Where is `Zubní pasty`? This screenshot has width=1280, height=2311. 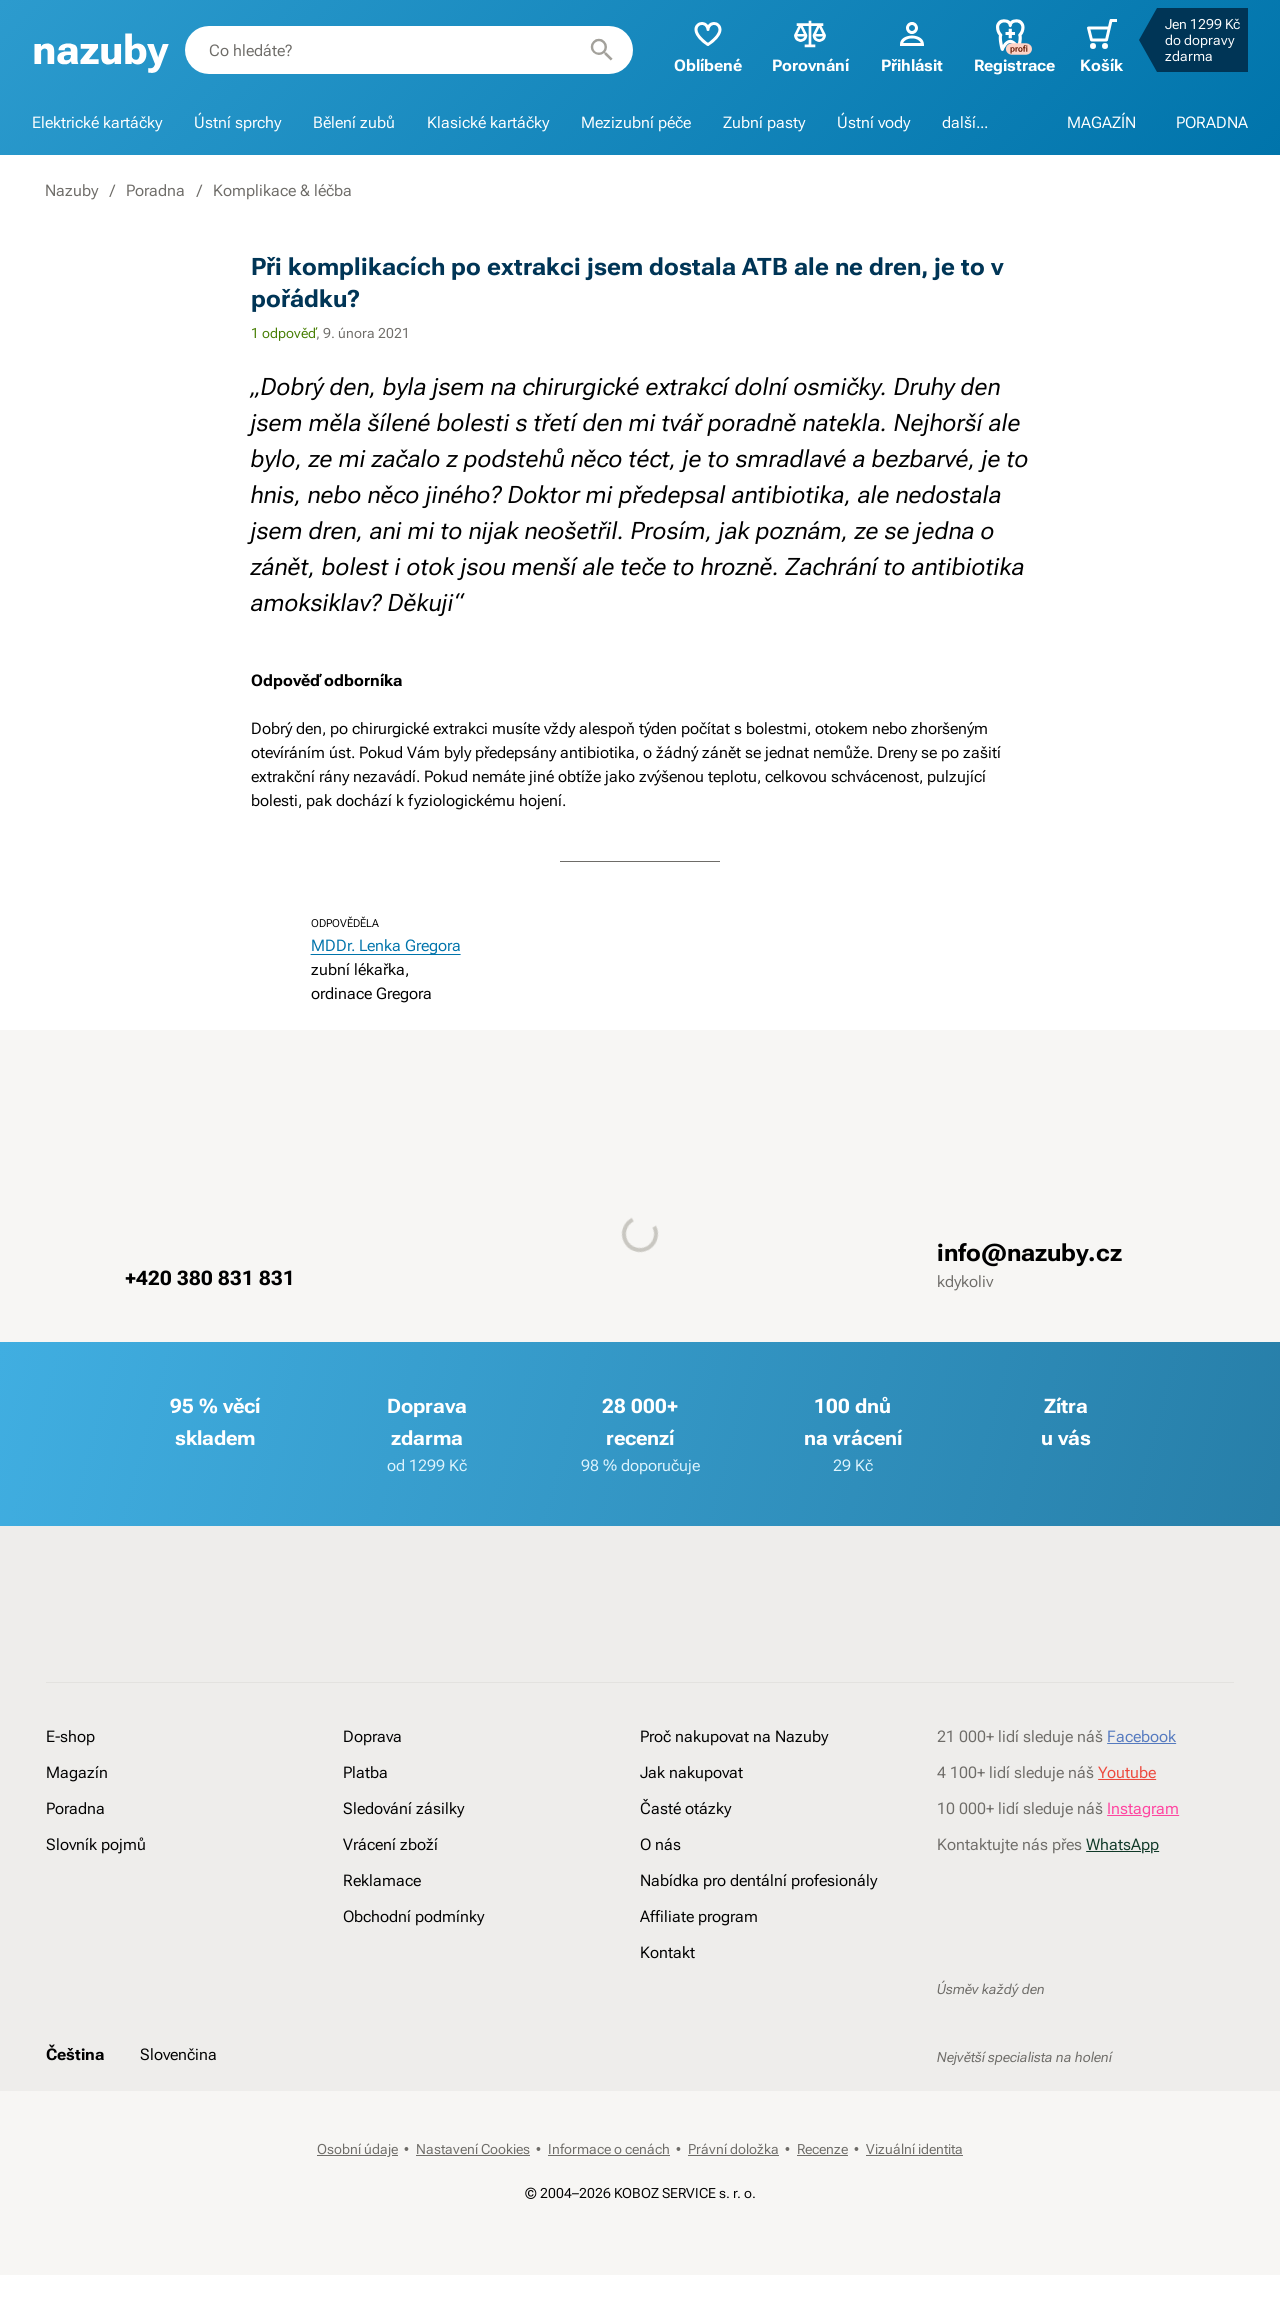
Zubní pasty is located at coordinates (764, 122).